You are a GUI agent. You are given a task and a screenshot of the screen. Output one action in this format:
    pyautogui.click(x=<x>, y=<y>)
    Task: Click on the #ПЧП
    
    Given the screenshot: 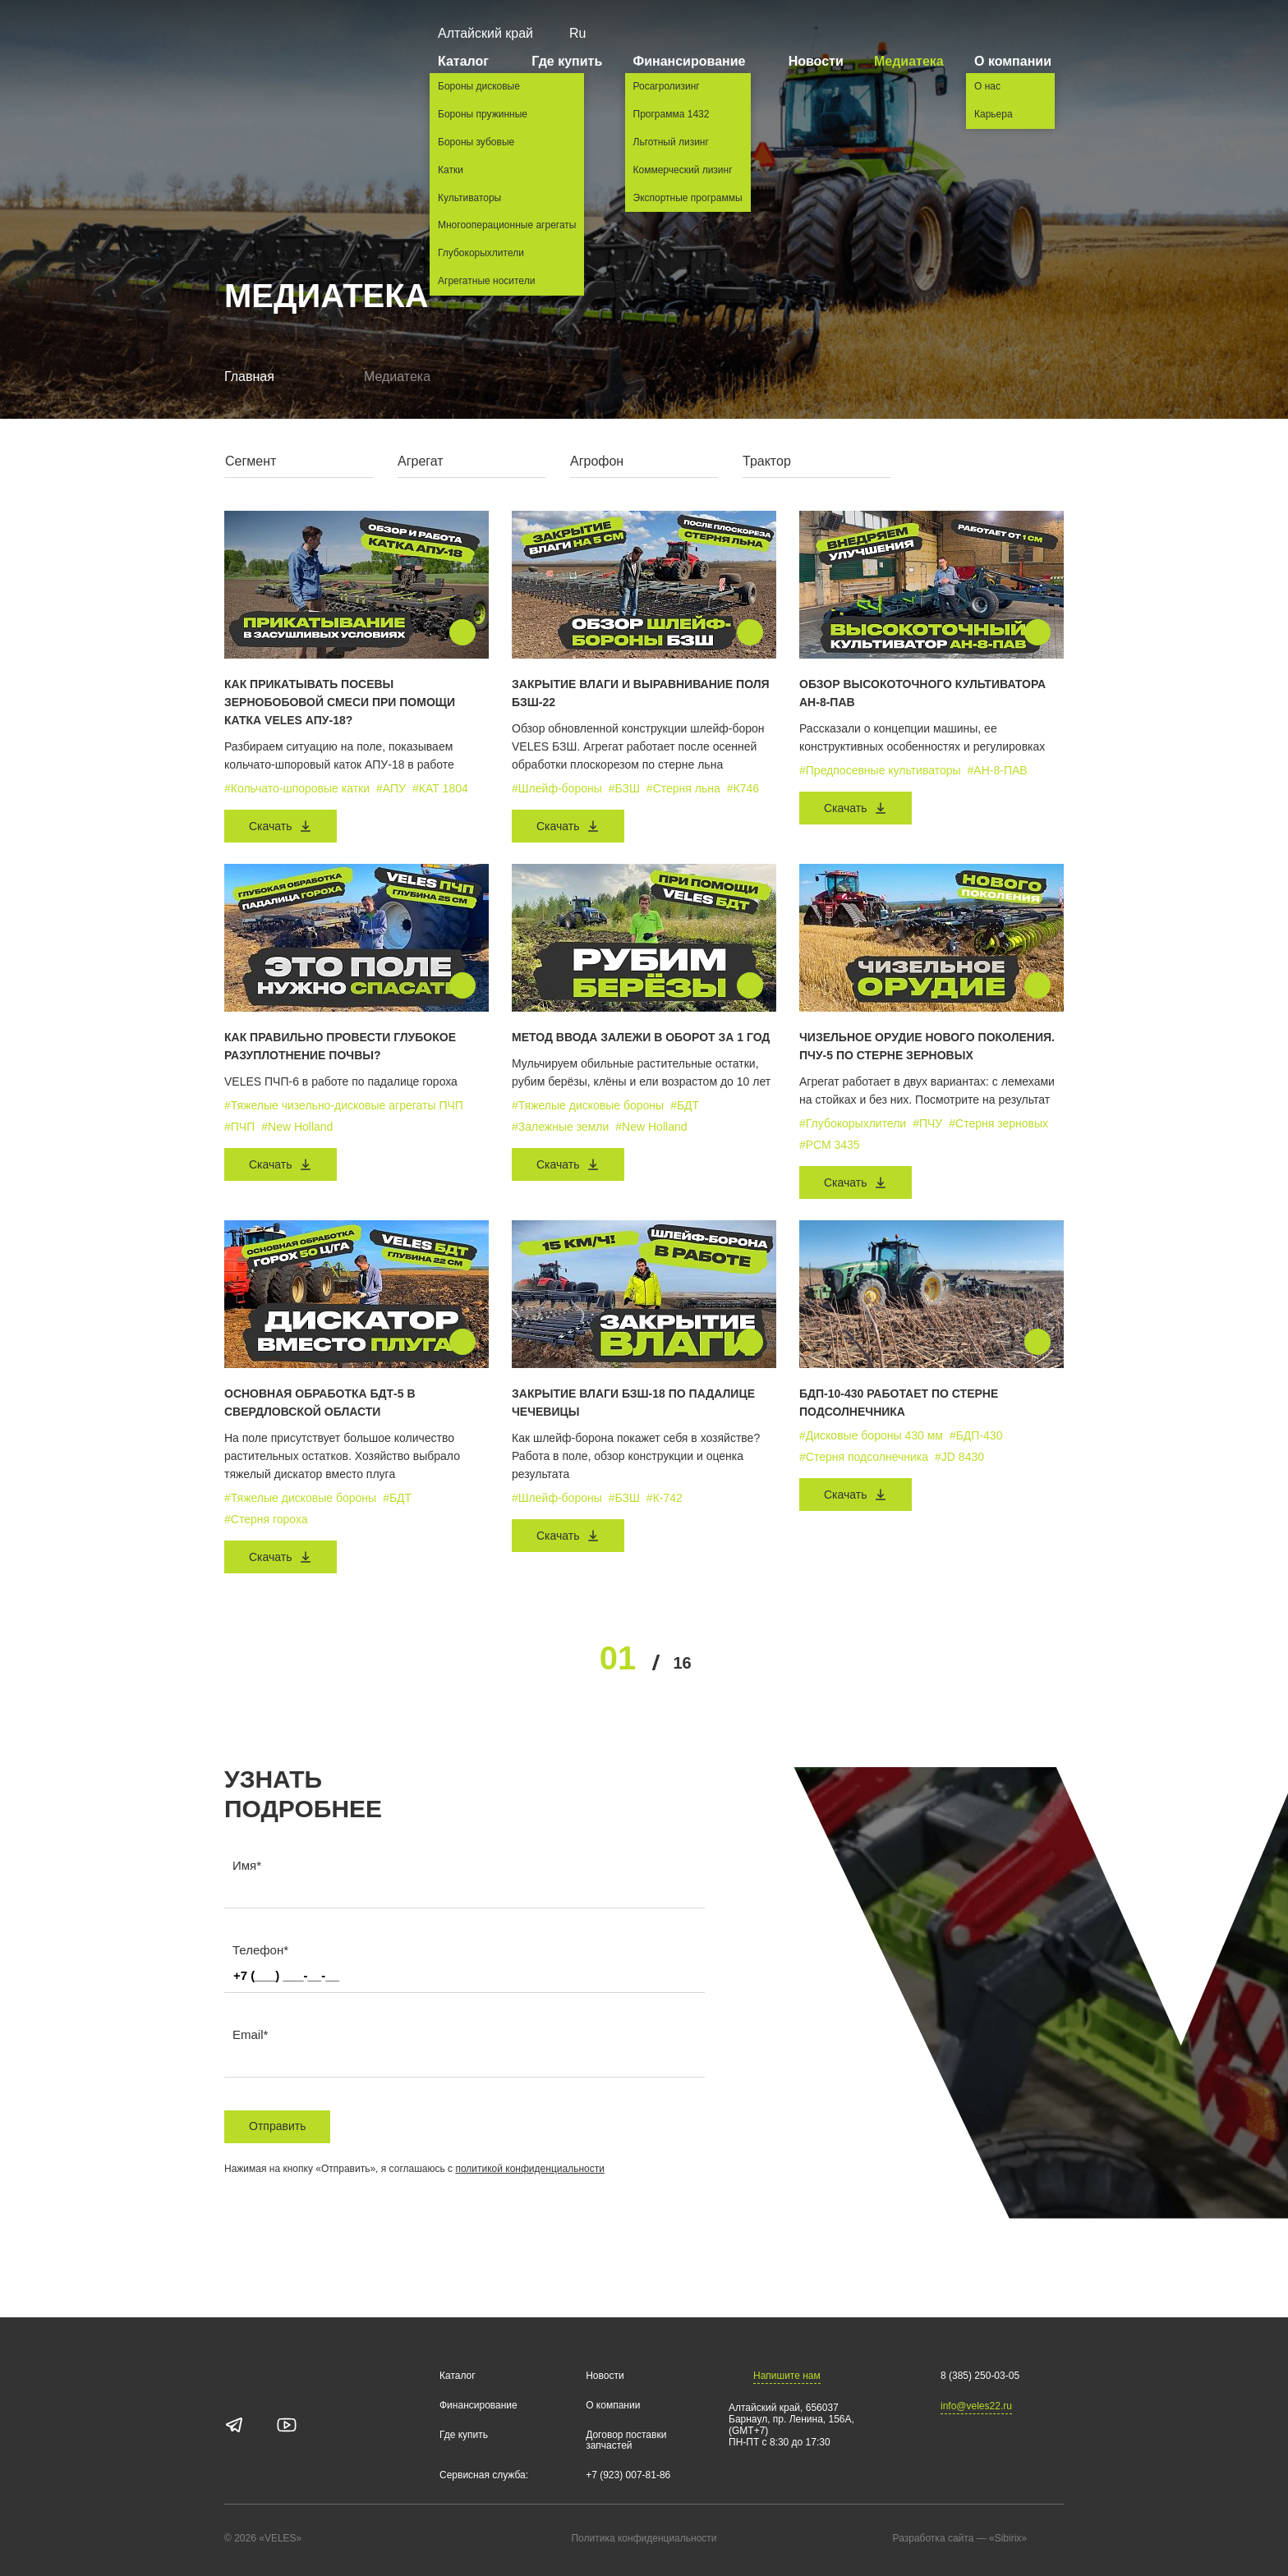 What is the action you would take?
    pyautogui.click(x=239, y=1126)
    